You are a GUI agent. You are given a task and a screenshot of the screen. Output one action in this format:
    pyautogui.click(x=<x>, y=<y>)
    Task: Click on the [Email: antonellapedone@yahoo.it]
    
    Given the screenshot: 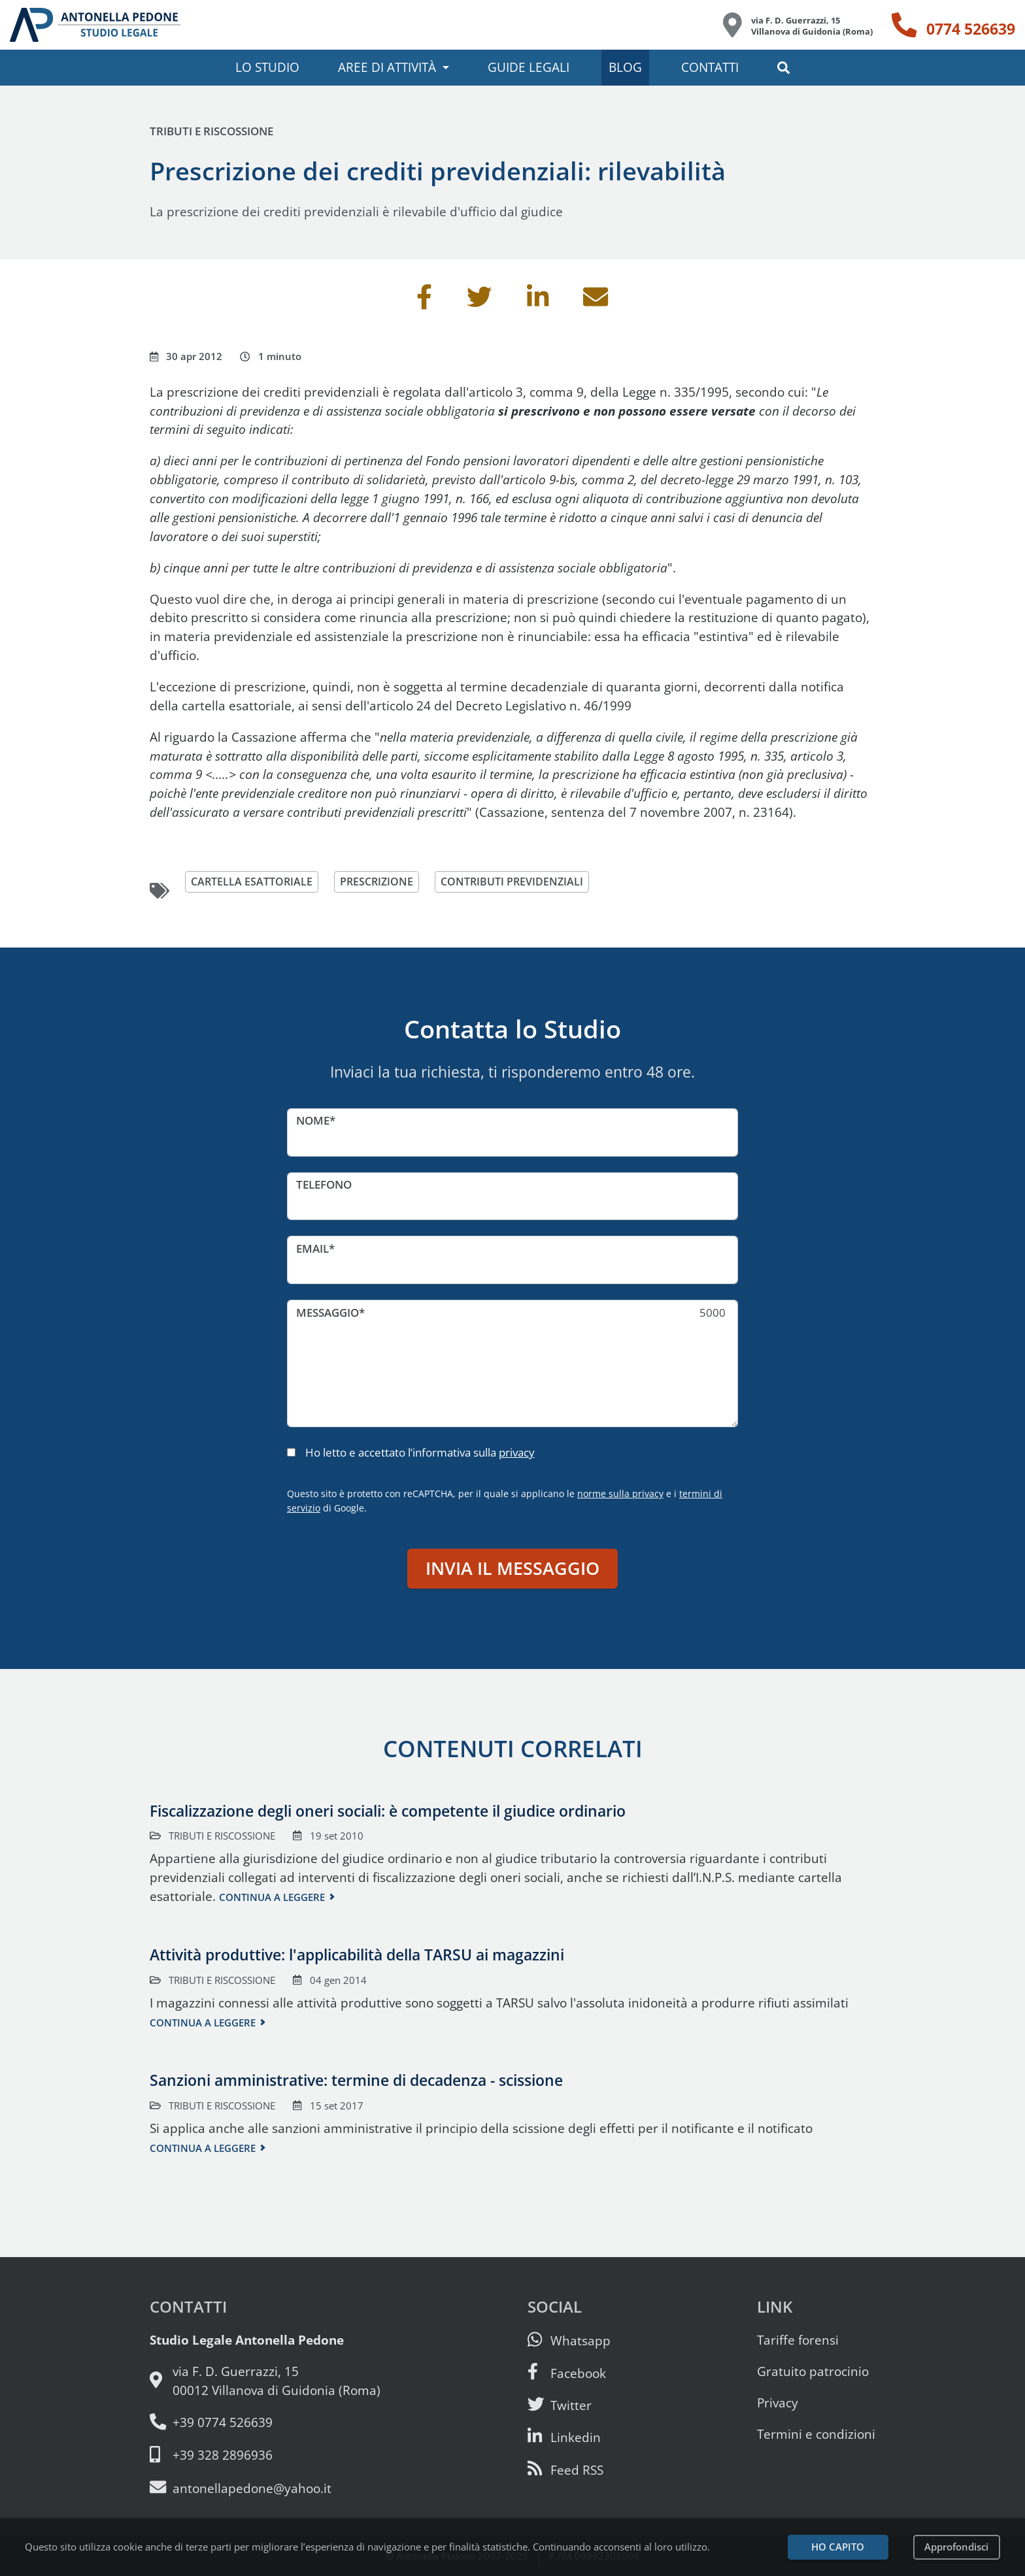 What is the action you would take?
    pyautogui.click(x=265, y=2488)
    